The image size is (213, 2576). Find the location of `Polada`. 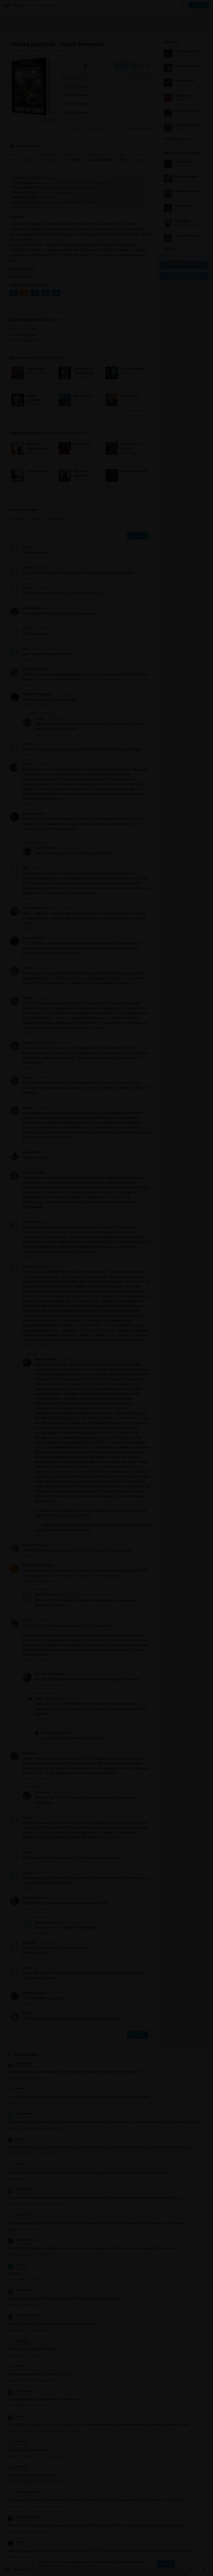

Polada is located at coordinates (15, 2139).